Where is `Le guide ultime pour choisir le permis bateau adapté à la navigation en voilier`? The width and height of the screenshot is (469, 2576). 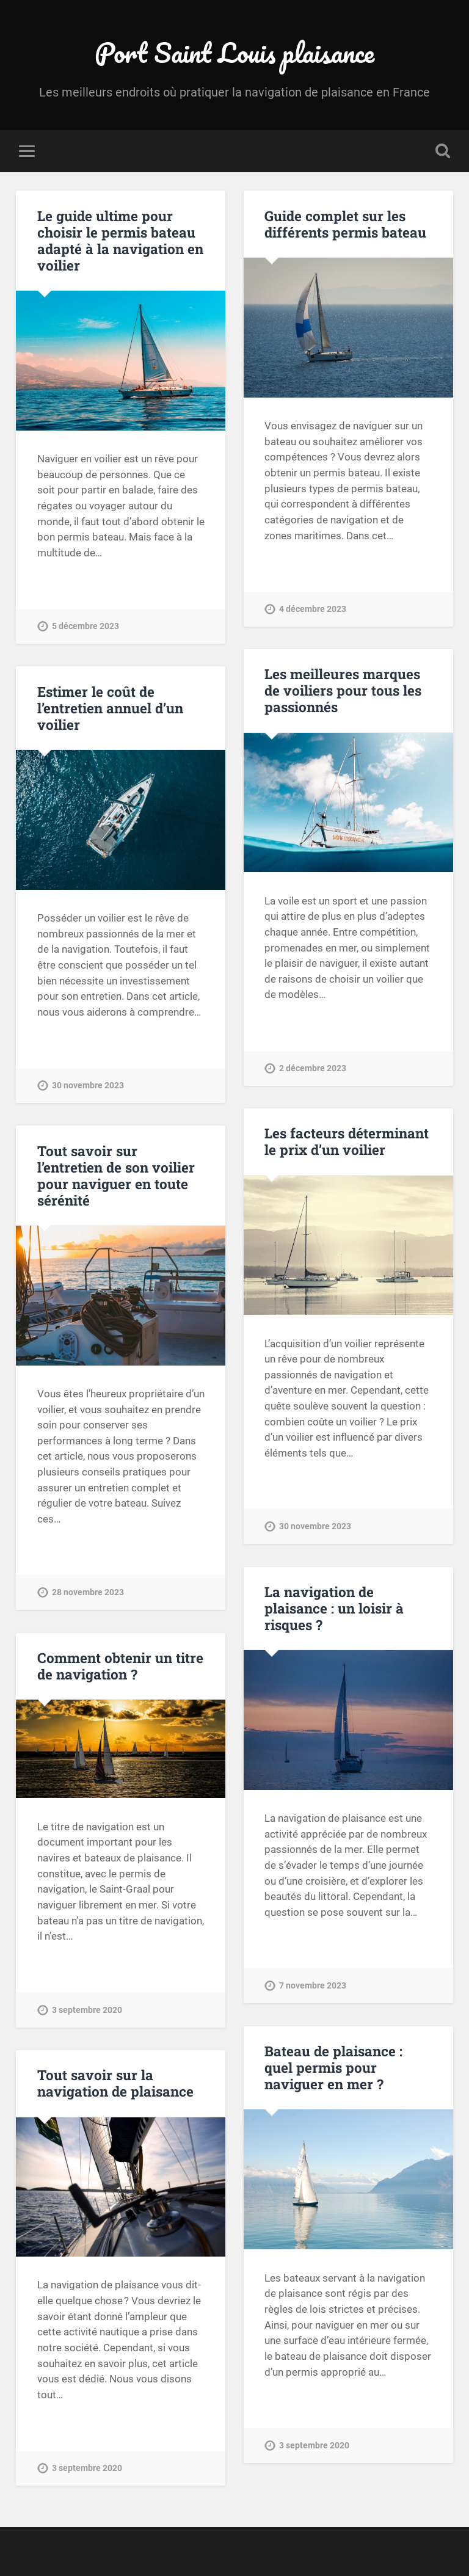 Le guide ultime pour choisir le permis bateau adapté à la navigation en voilier is located at coordinates (120, 240).